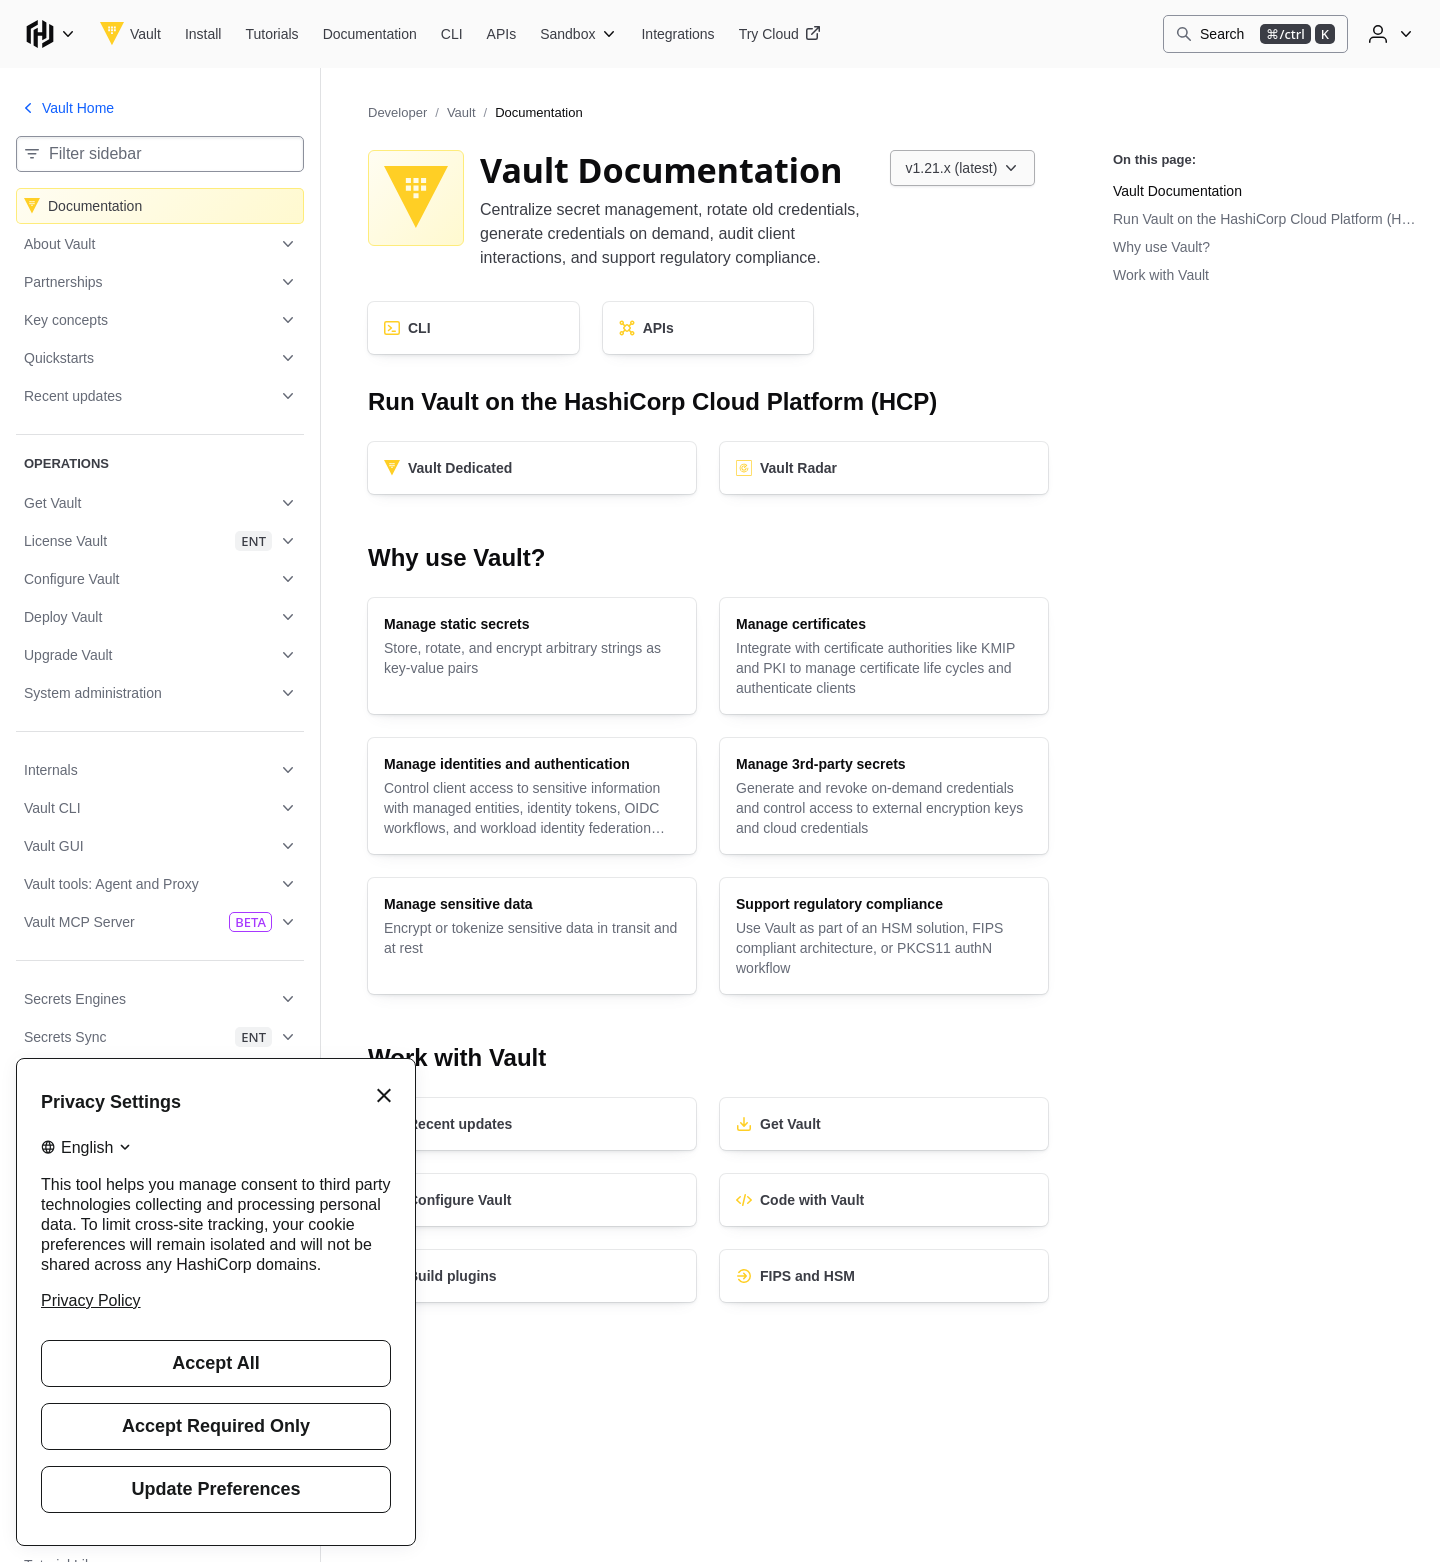 The width and height of the screenshot is (1440, 1562). I want to click on Vault, so click(461, 112).